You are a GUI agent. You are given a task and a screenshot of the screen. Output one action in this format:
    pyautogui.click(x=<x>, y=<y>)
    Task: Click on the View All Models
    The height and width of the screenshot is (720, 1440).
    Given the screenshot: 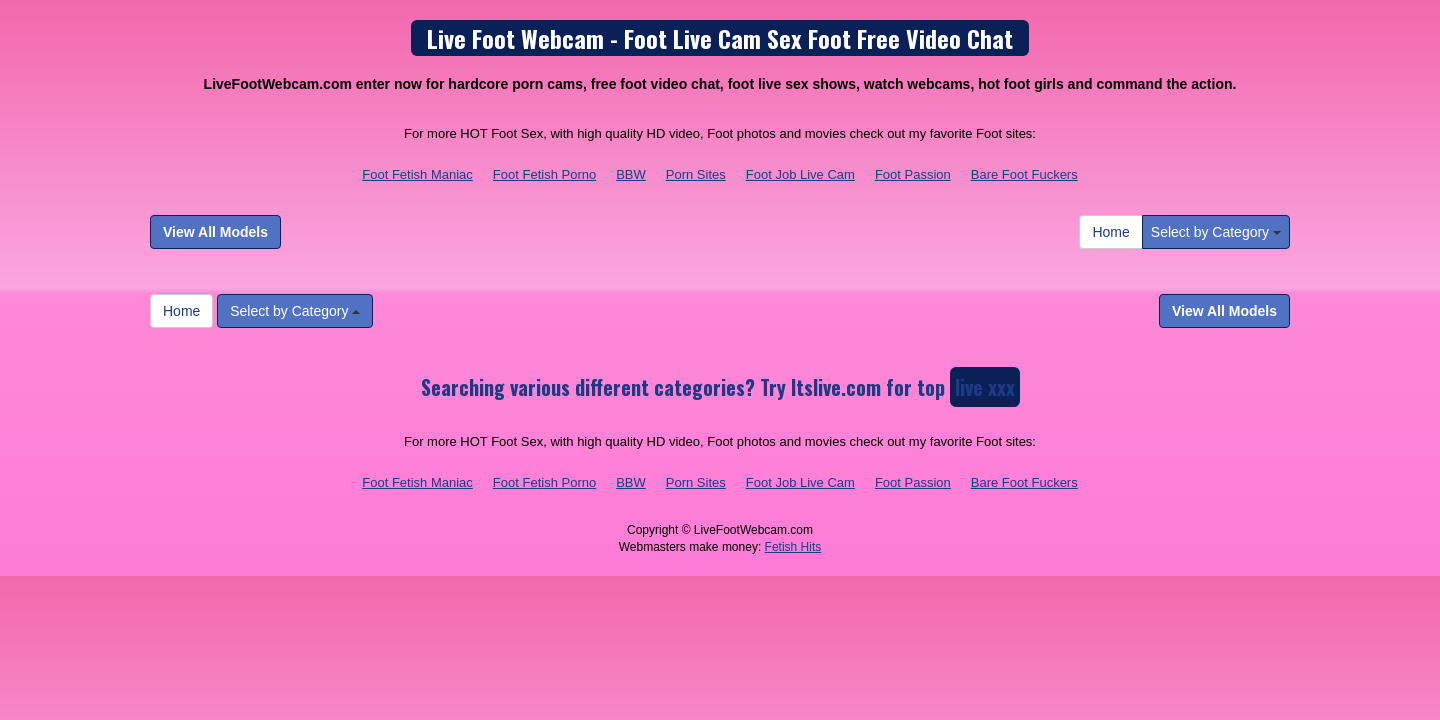 What is the action you would take?
    pyautogui.click(x=215, y=232)
    